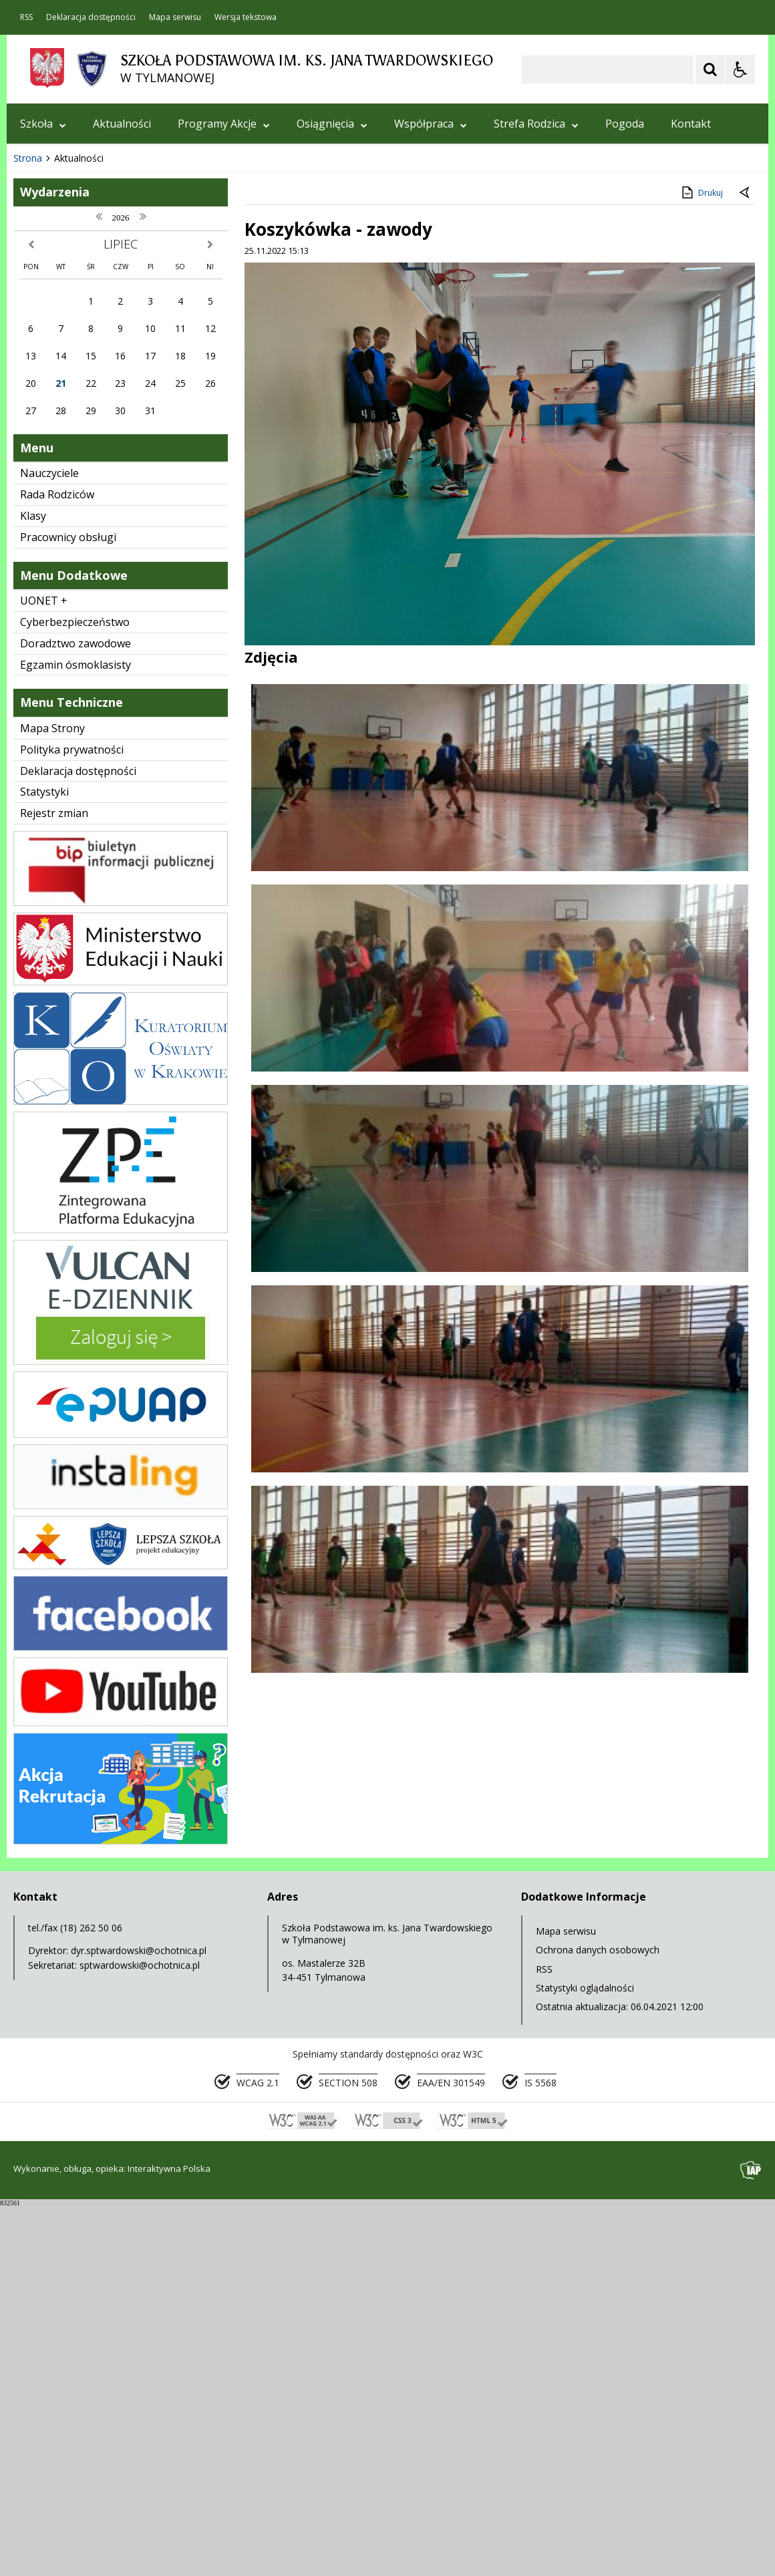 The image size is (775, 2576). Describe the element at coordinates (137, 488) in the screenshot. I see `[Carousel Page 1 (Current Slide)]` at that location.